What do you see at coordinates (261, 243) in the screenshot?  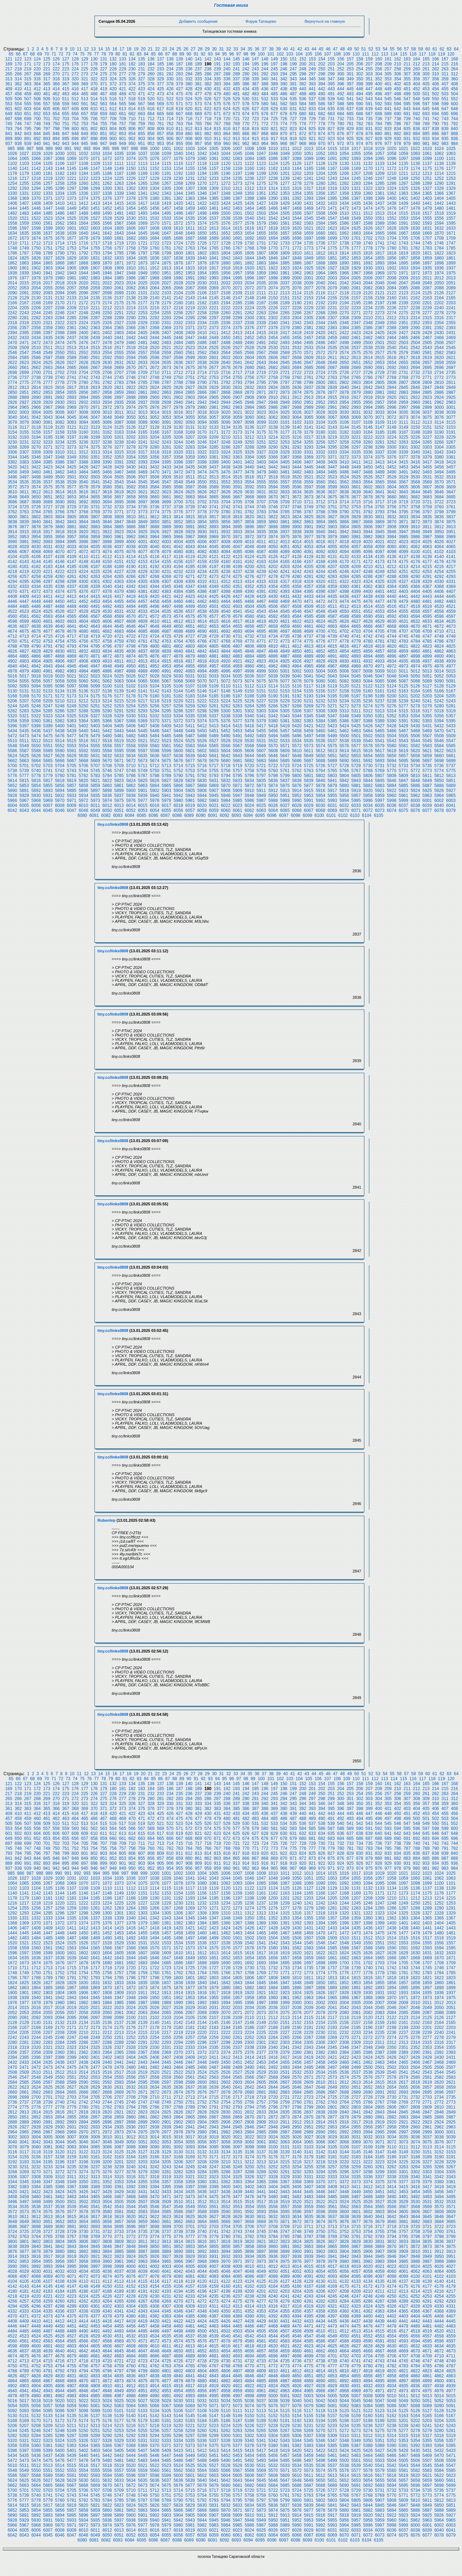 I see `1731` at bounding box center [261, 243].